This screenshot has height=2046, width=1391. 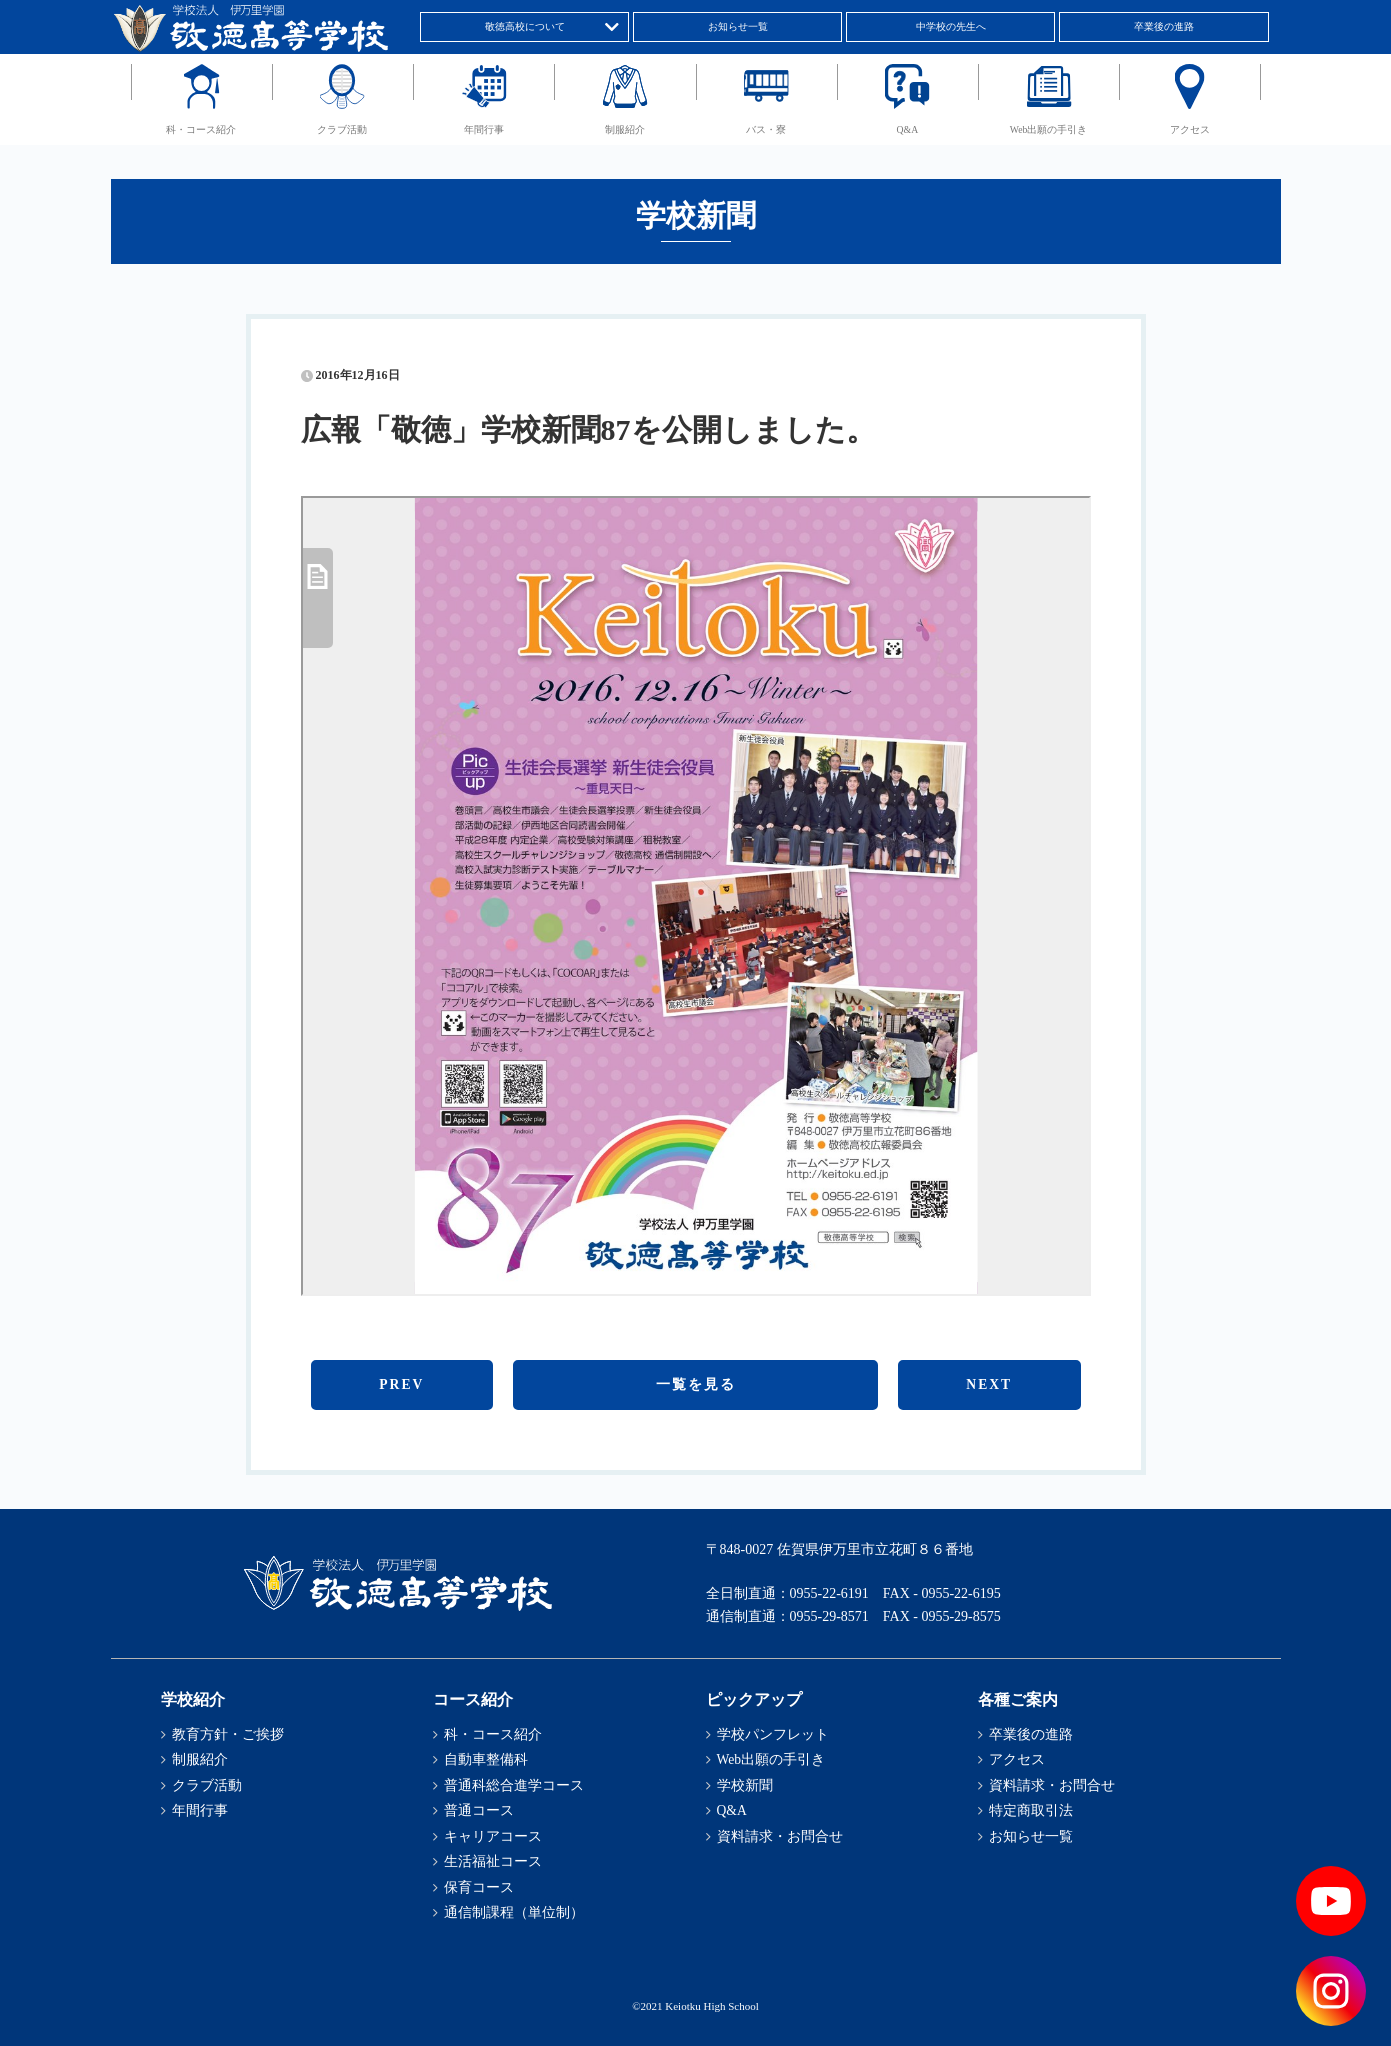 I want to click on 卒業後の進路, so click(x=1164, y=26).